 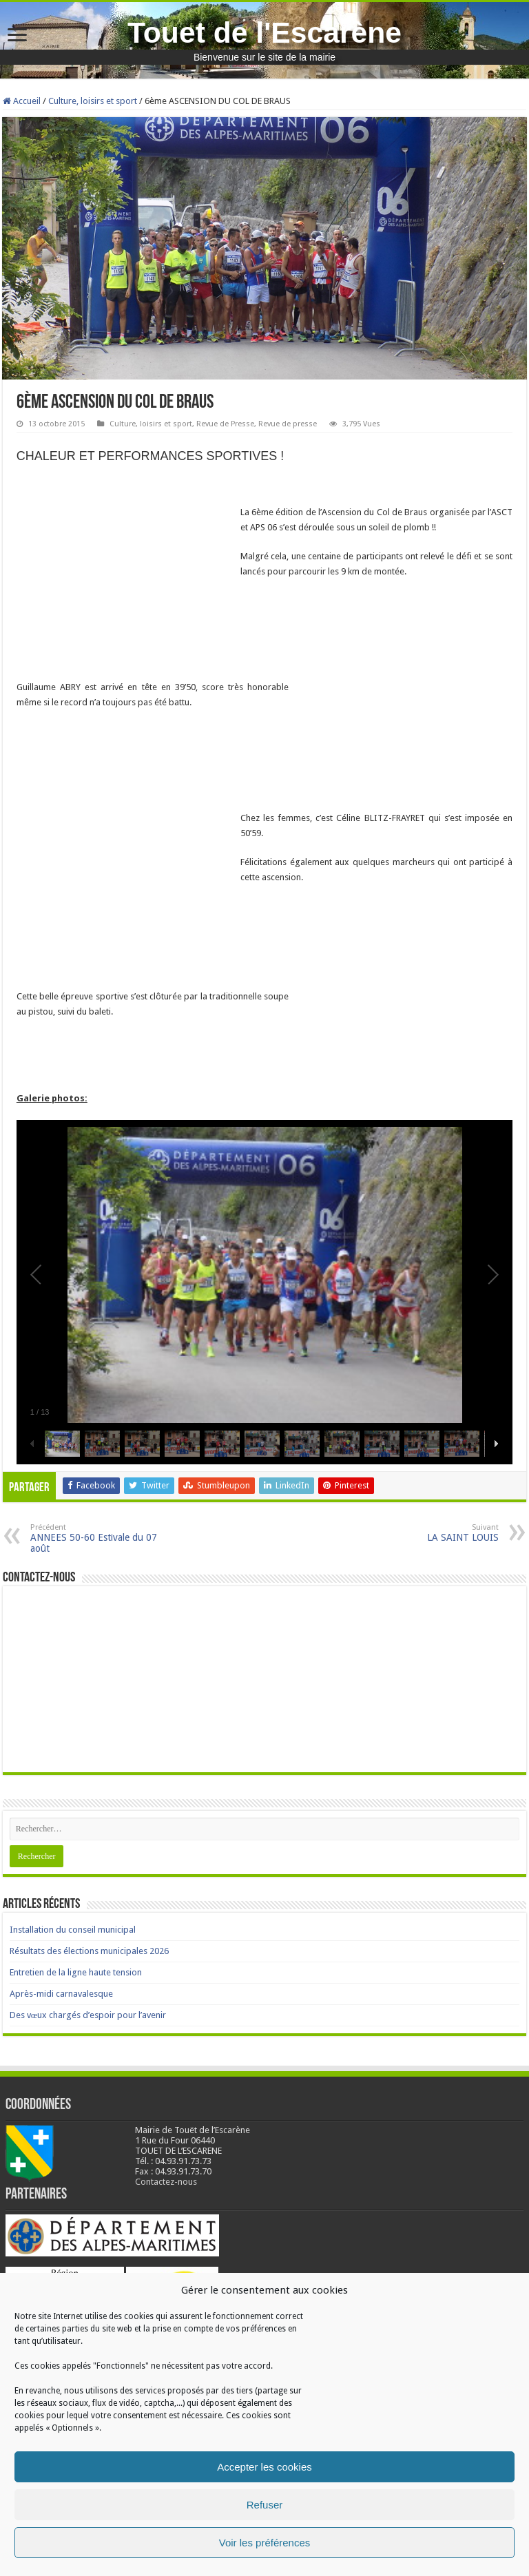 I want to click on Accepter les cookies, so click(x=264, y=2467).